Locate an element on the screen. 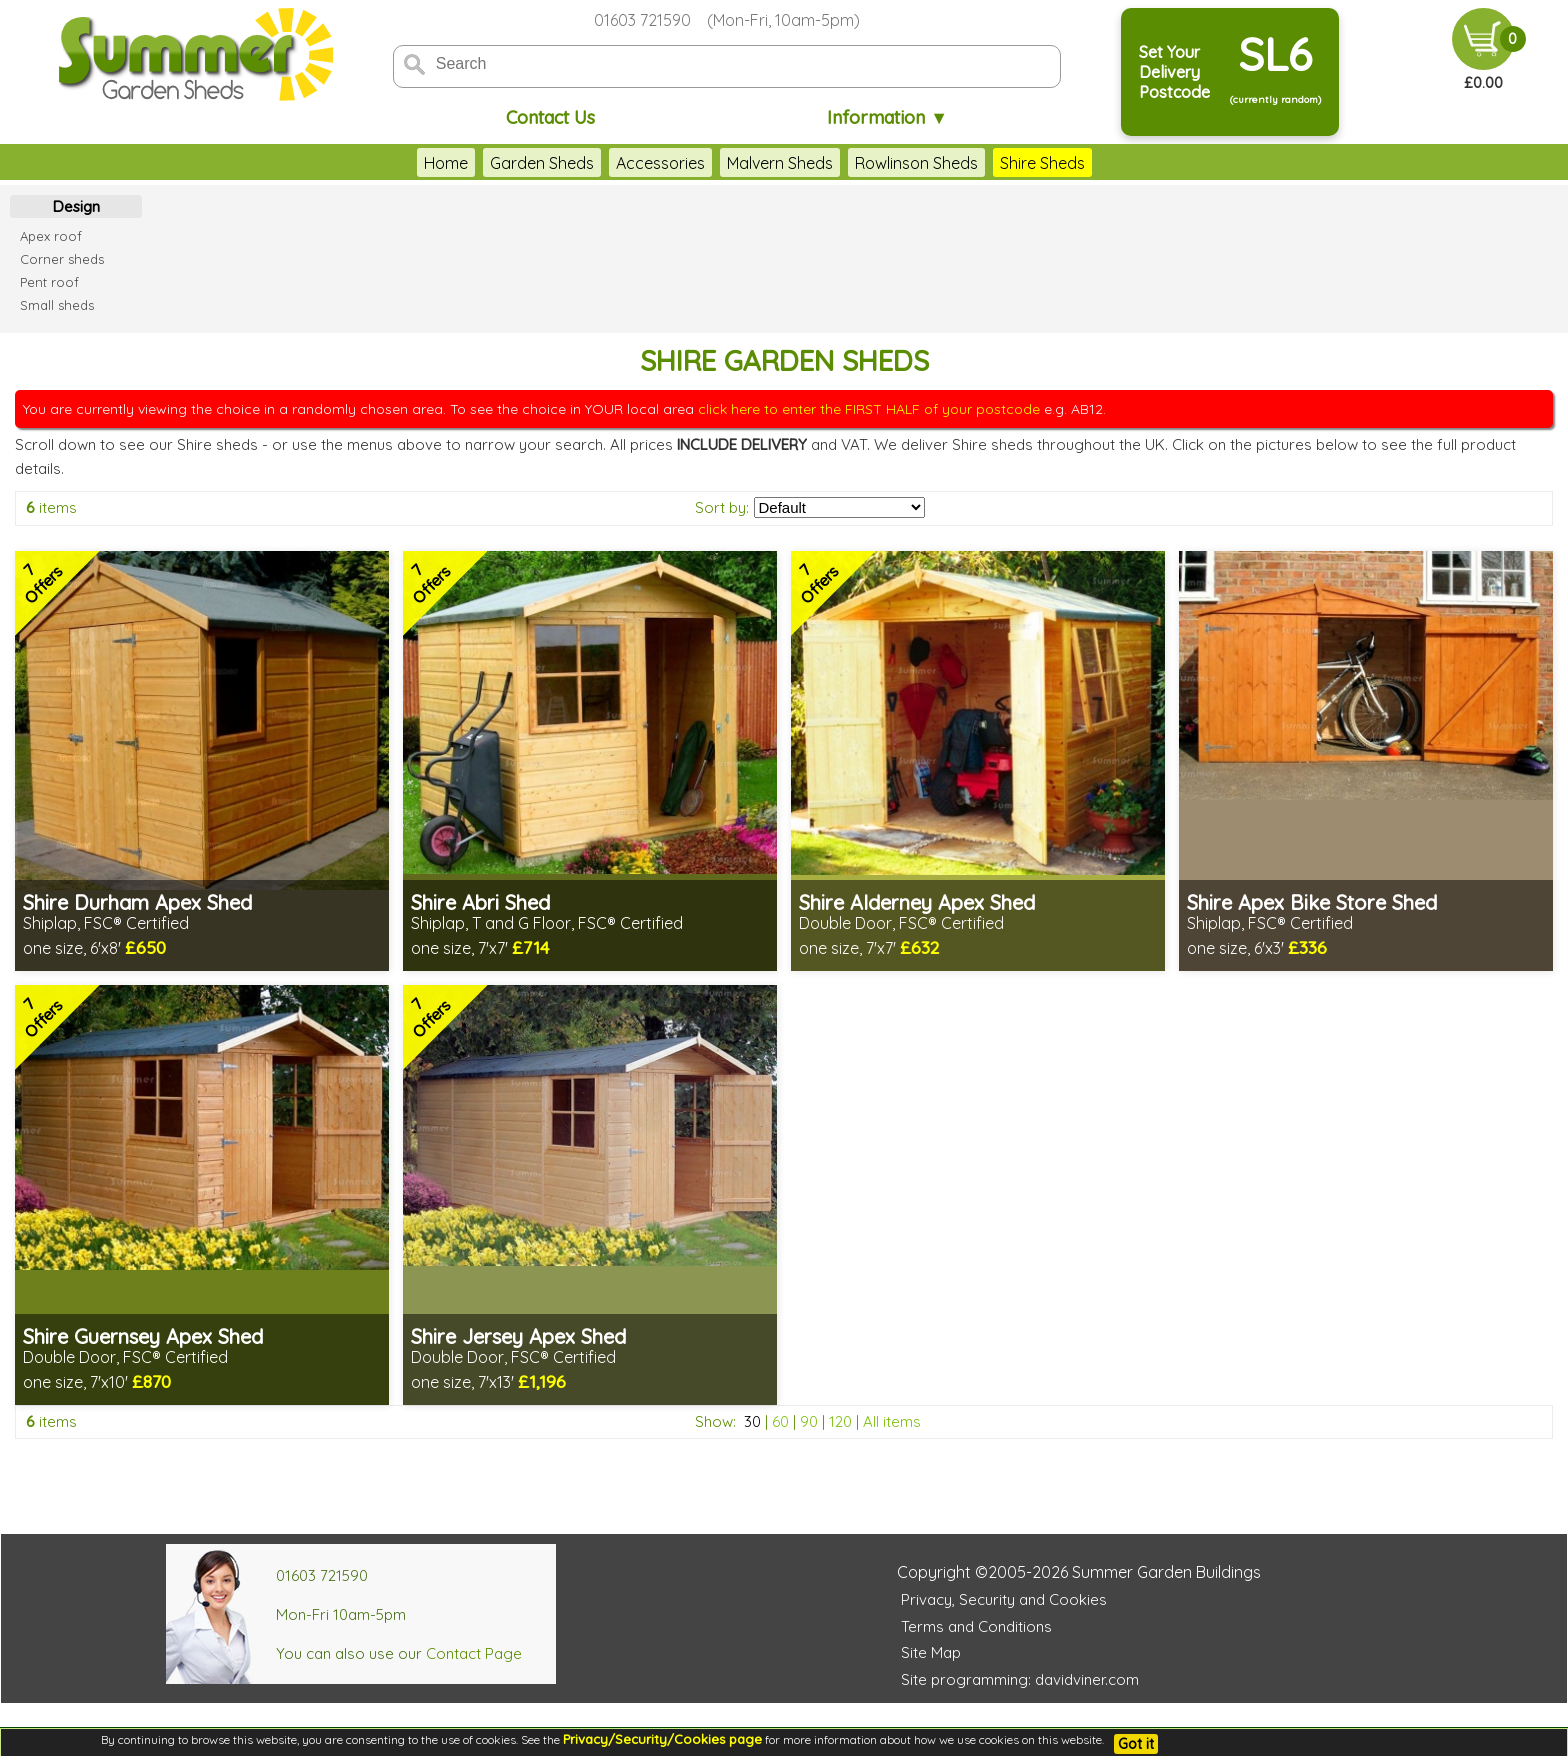 The image size is (1568, 1756). Privacy, Security and Cookies is located at coordinates (1004, 1599).